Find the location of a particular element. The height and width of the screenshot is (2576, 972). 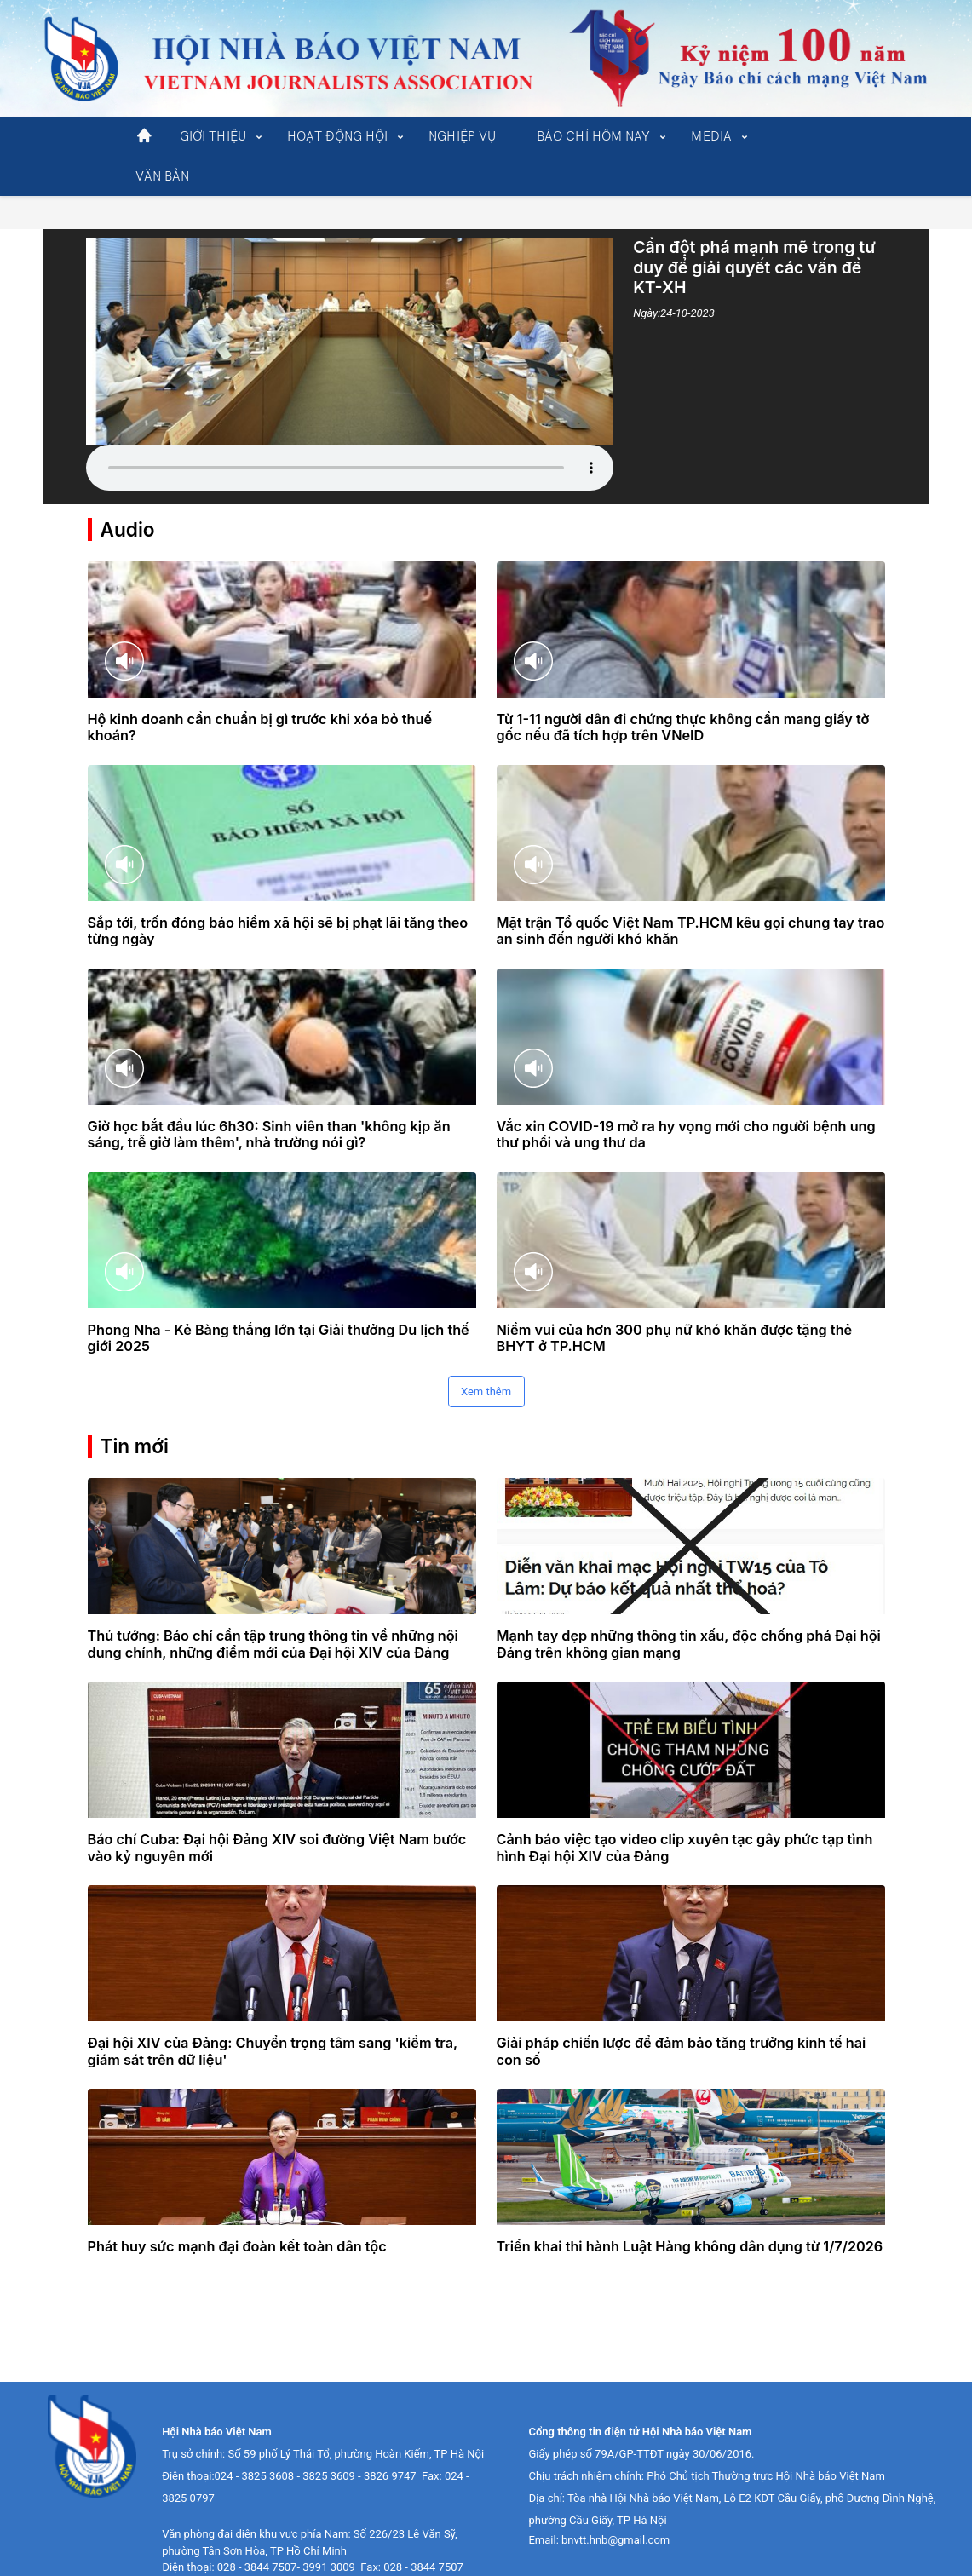

Phong Nha - Kẻ Bàng thắng lớn tại Giải thưởng Du lịch thế giới 2025 is located at coordinates (278, 1305).